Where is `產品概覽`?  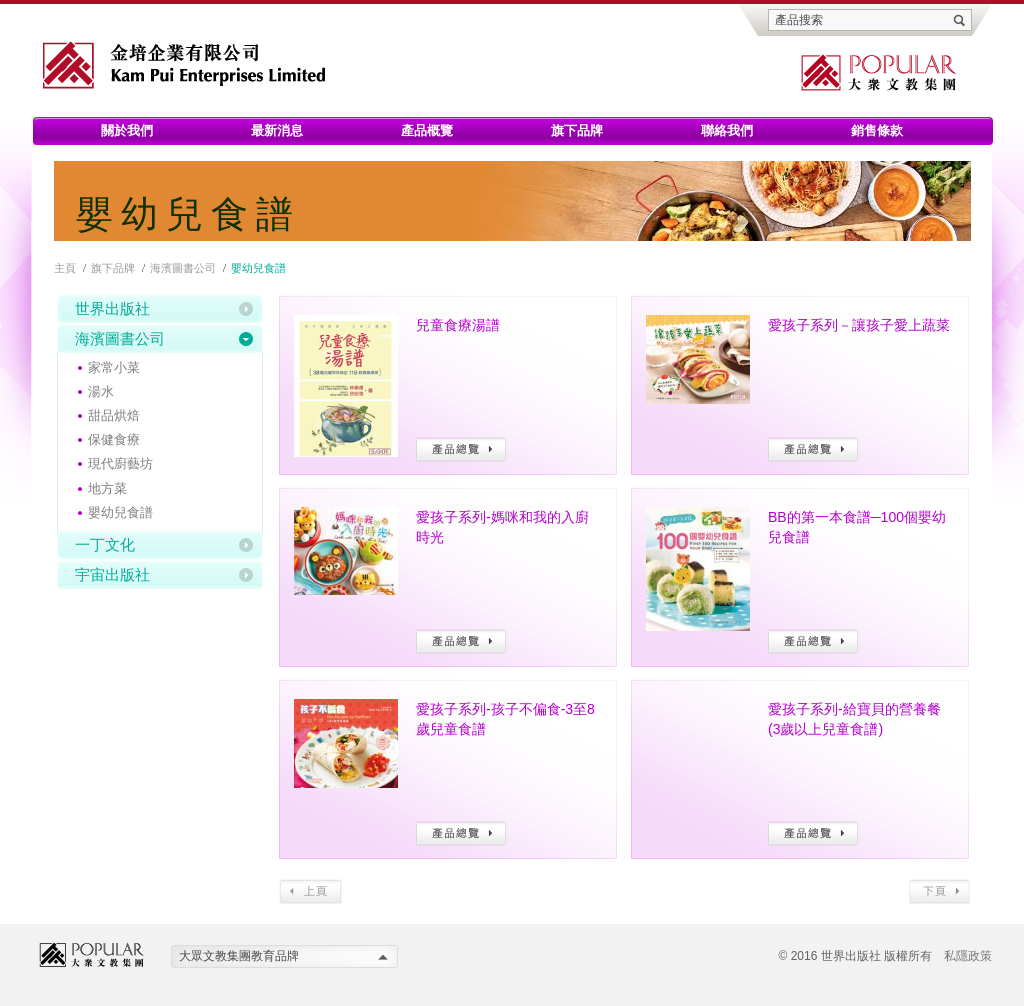
產品概覽 is located at coordinates (427, 130).